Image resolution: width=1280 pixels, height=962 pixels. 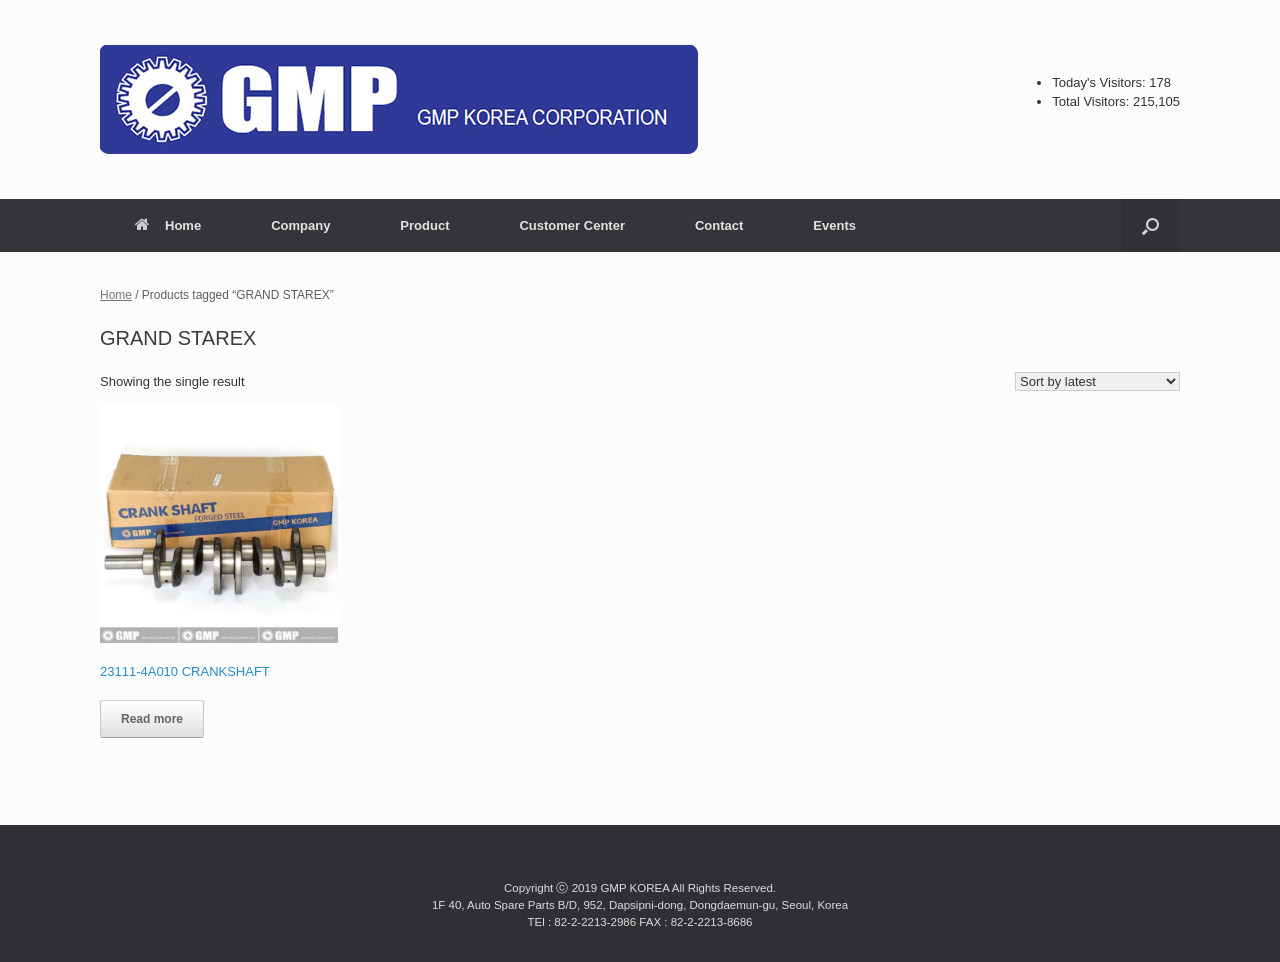 What do you see at coordinates (424, 225) in the screenshot?
I see `Product` at bounding box center [424, 225].